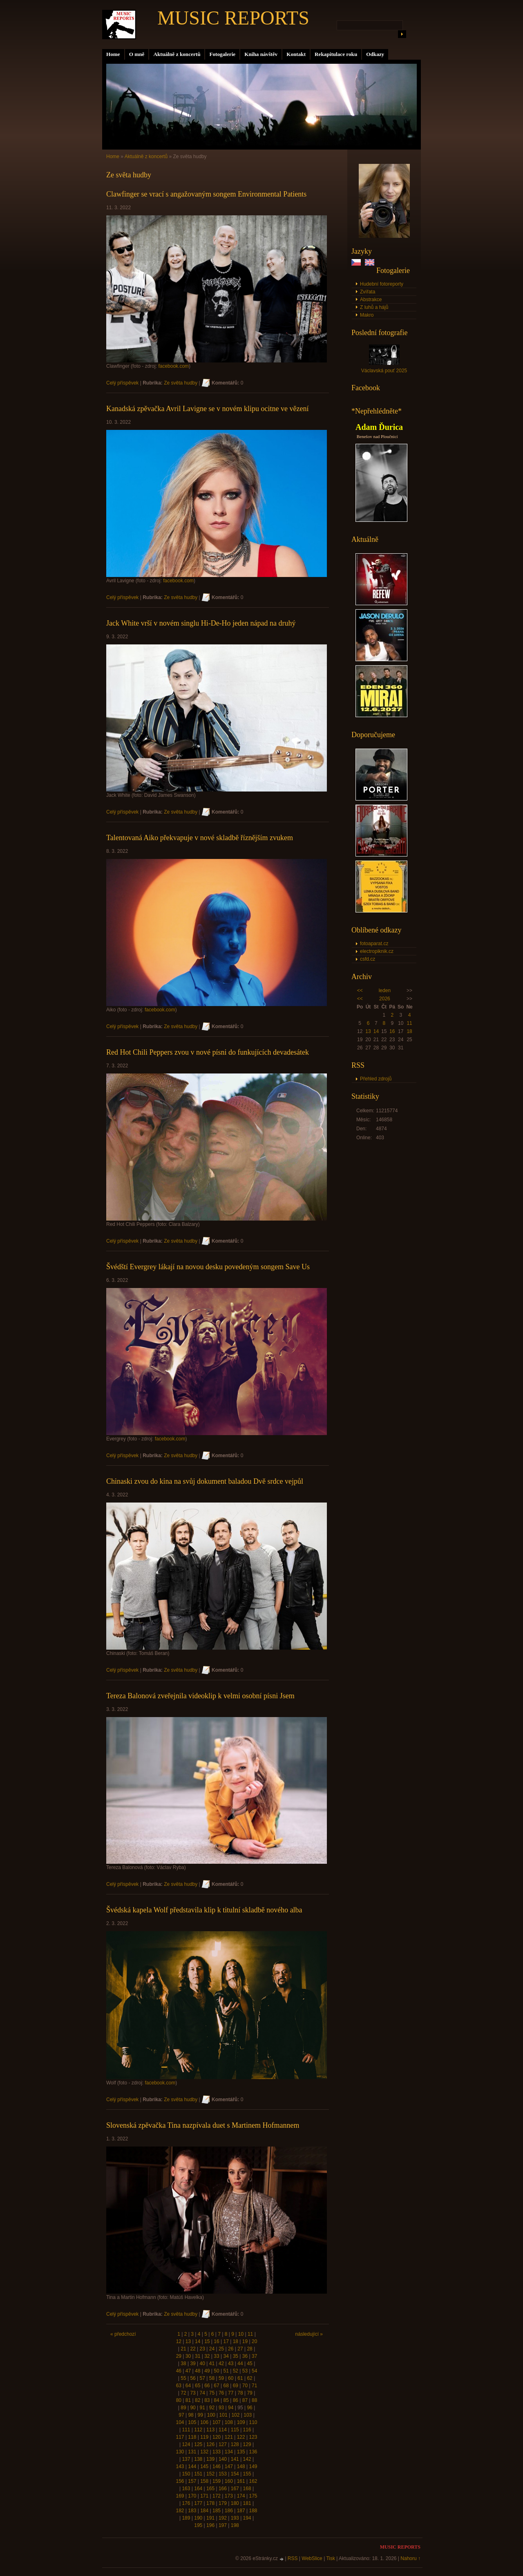 This screenshot has width=523, height=2576. I want to click on Abstrakce, so click(371, 299).